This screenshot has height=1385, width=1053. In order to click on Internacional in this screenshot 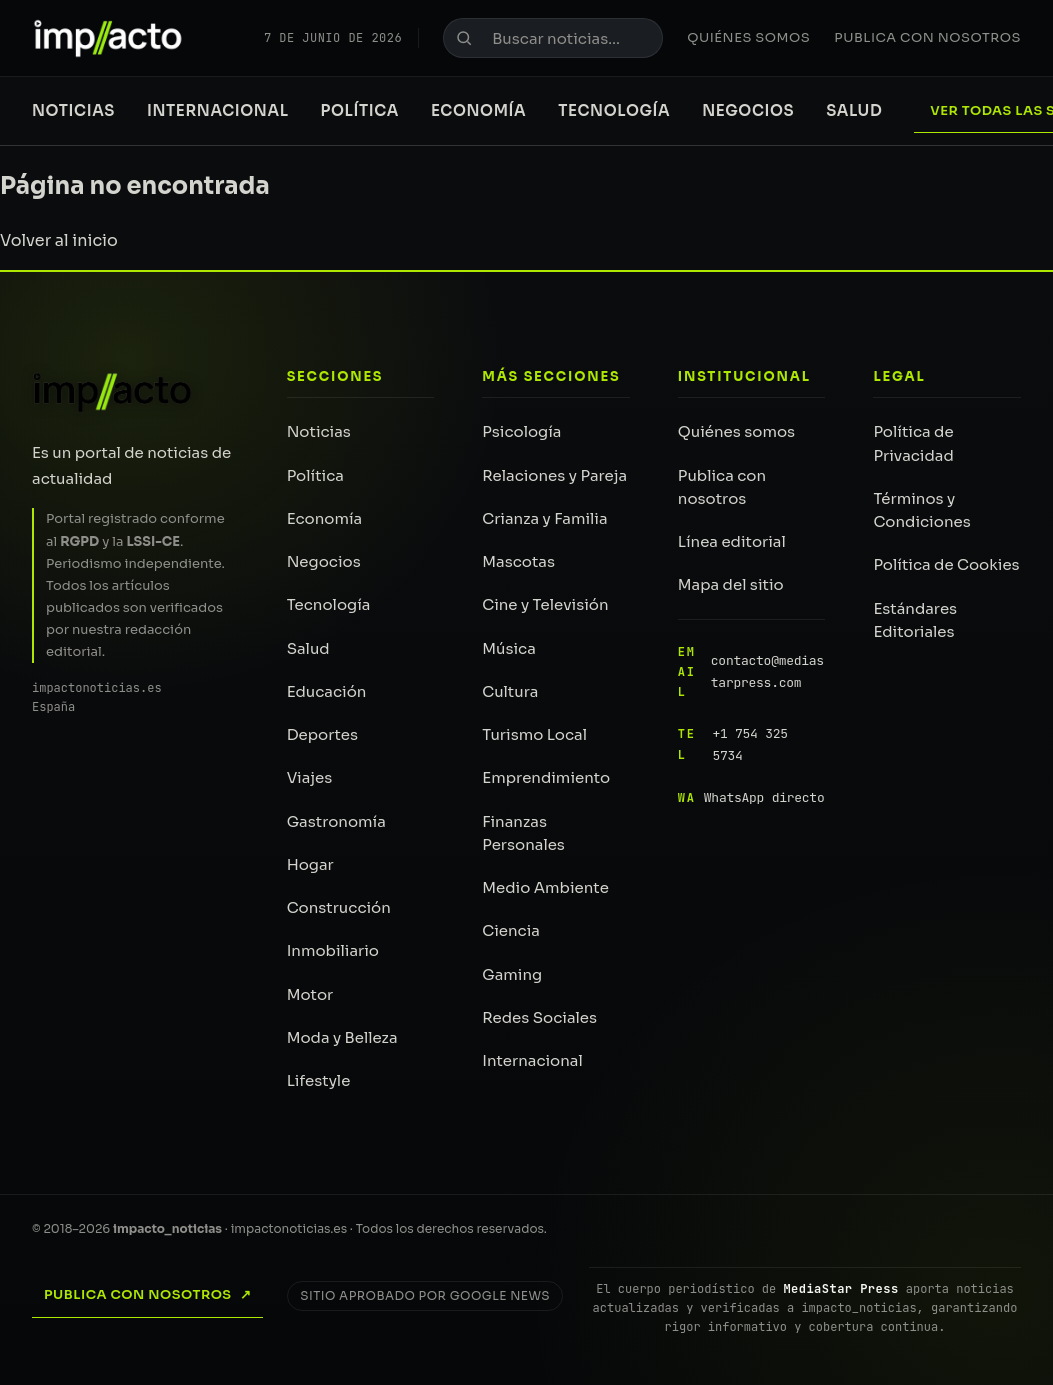, I will do `click(218, 110)`.